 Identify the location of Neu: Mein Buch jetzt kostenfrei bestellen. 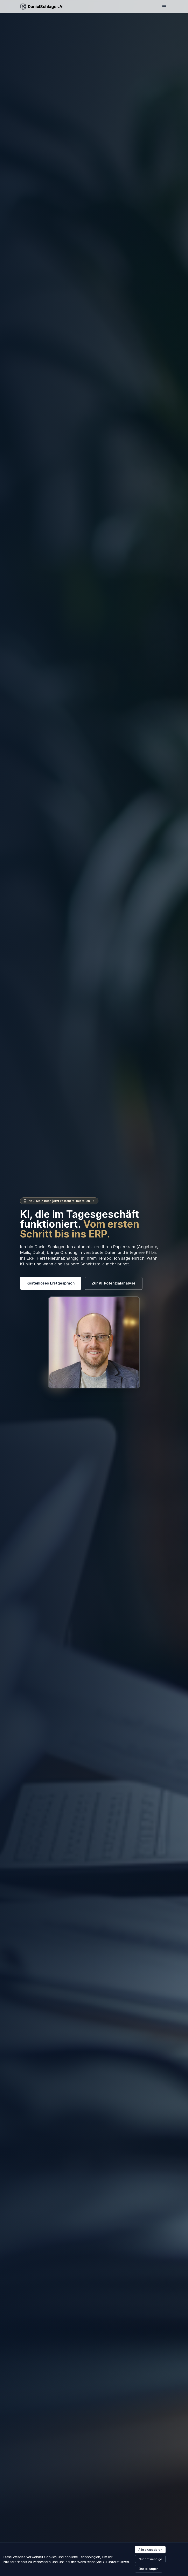
(59, 1201).